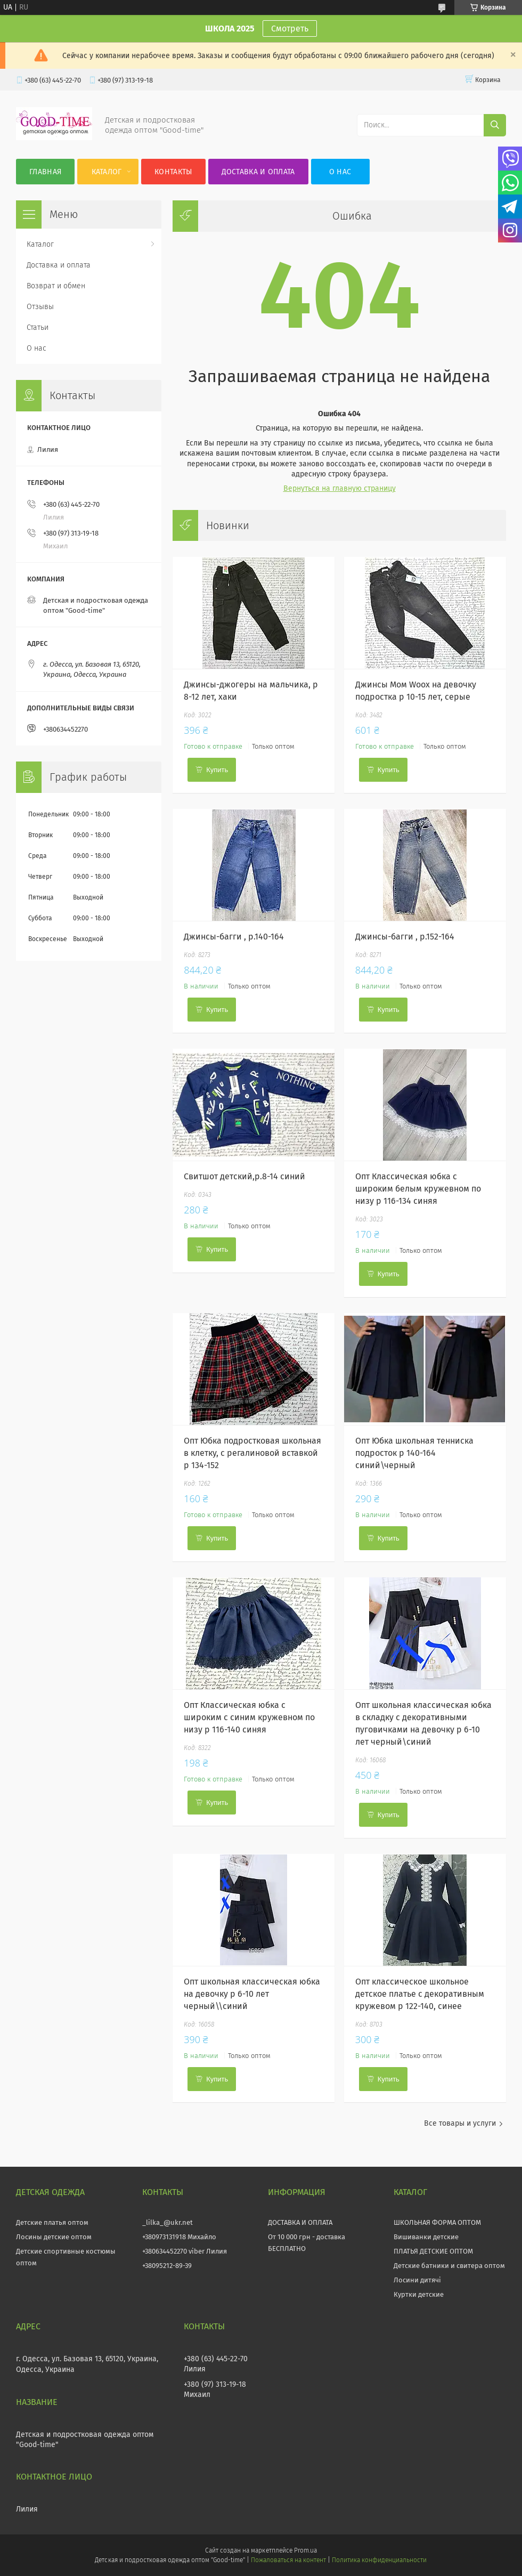 The width and height of the screenshot is (522, 2576). I want to click on Лосины детские оптом, so click(54, 2237).